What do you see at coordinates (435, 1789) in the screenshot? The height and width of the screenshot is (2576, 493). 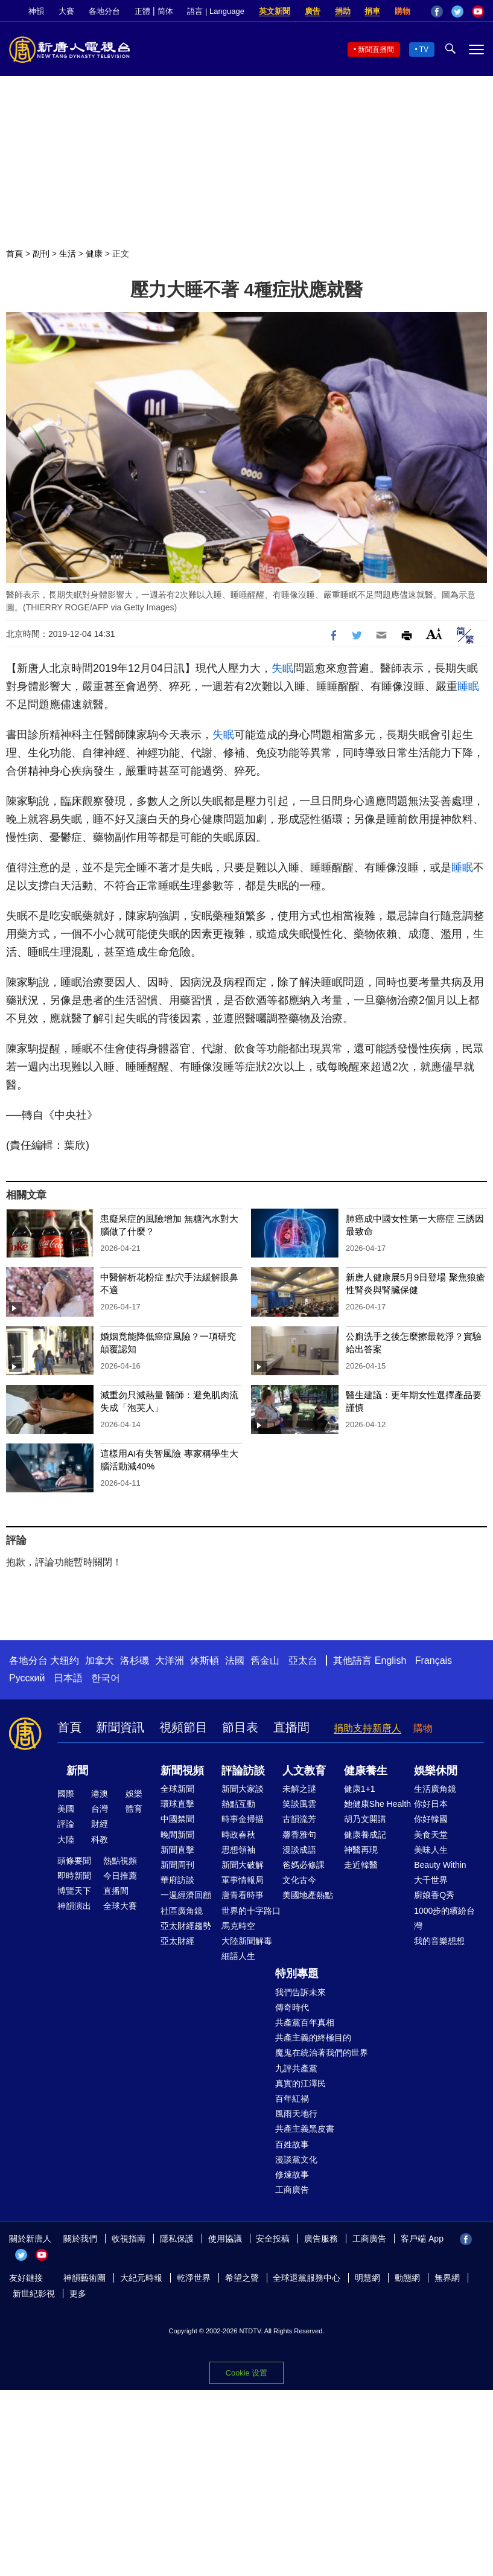 I see `生活廣角鏡` at bounding box center [435, 1789].